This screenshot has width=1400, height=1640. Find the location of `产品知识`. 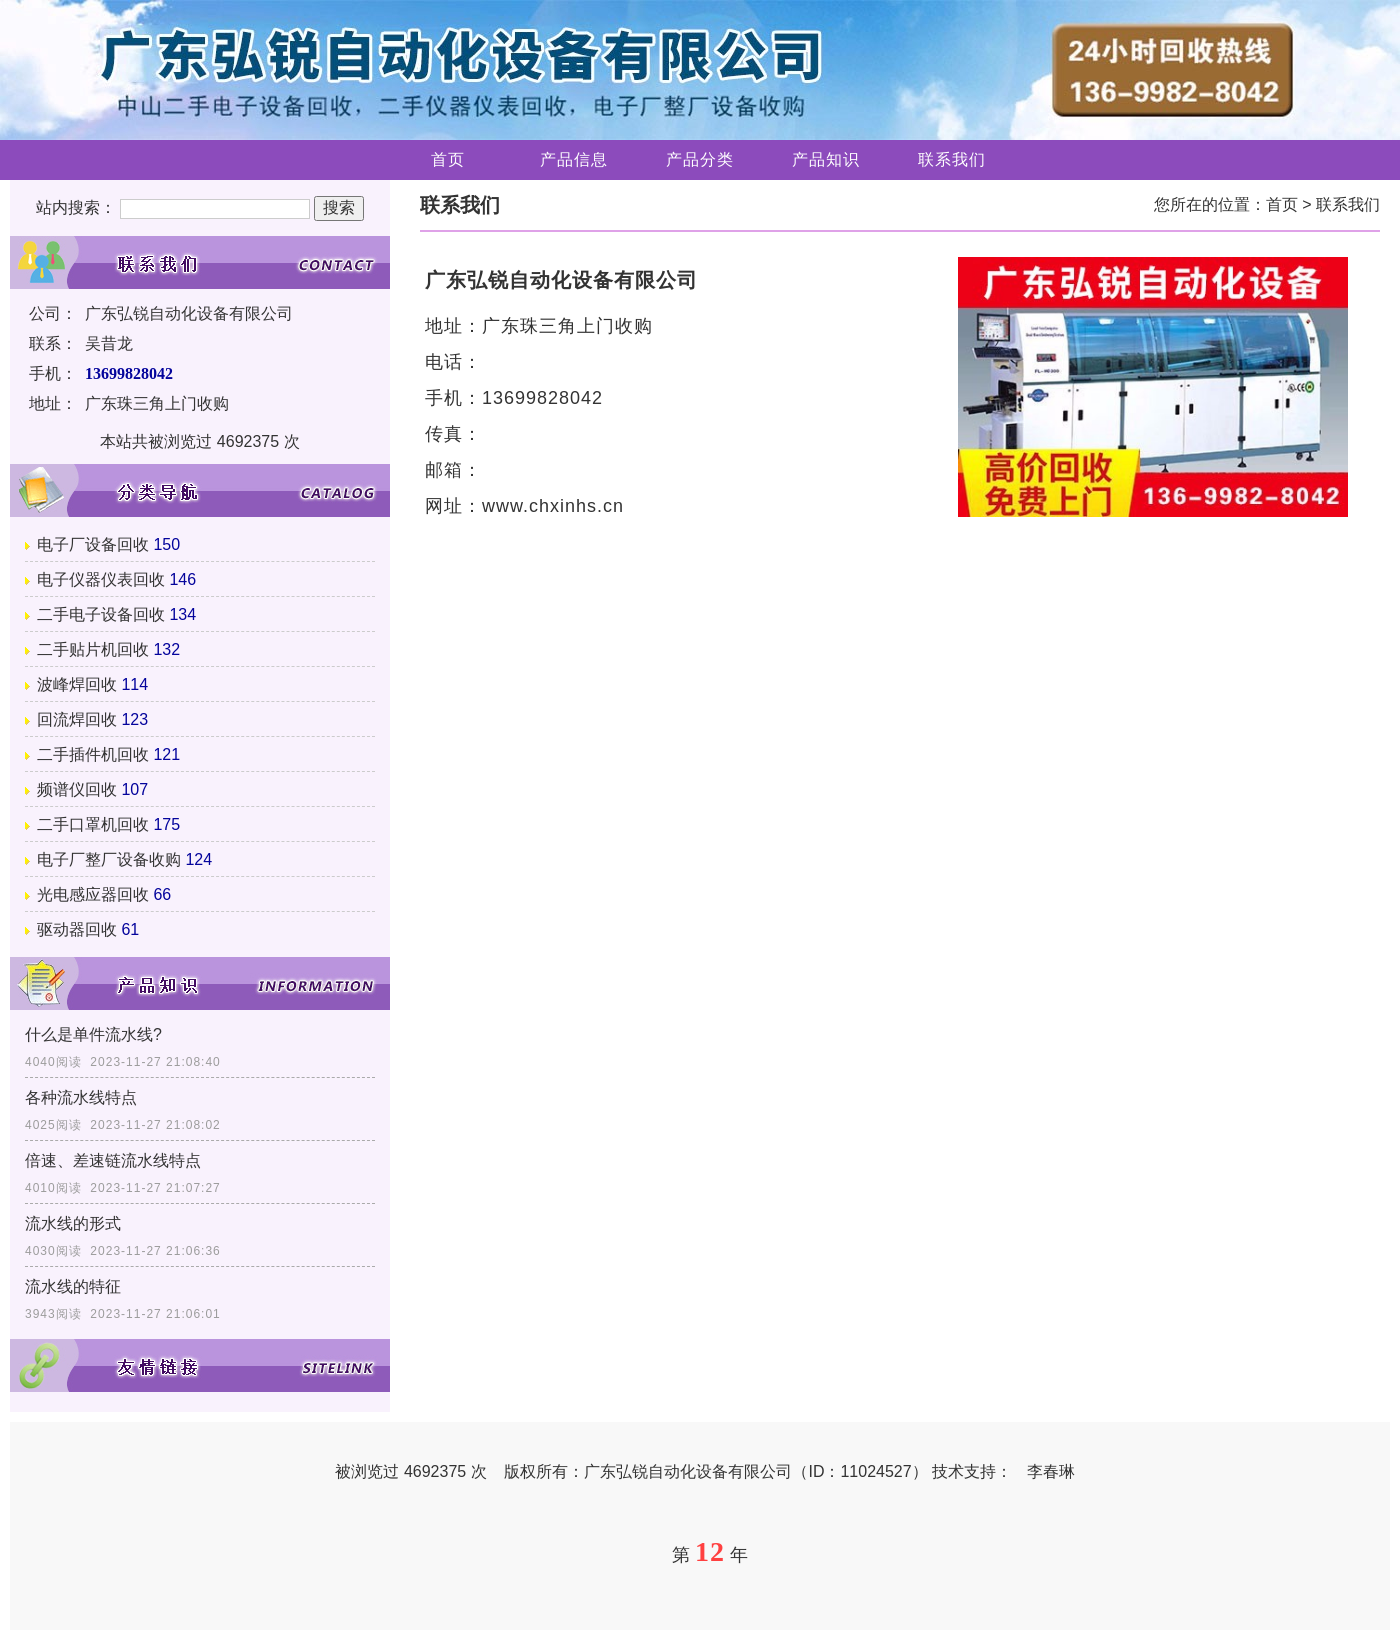

产品知识 is located at coordinates (826, 159).